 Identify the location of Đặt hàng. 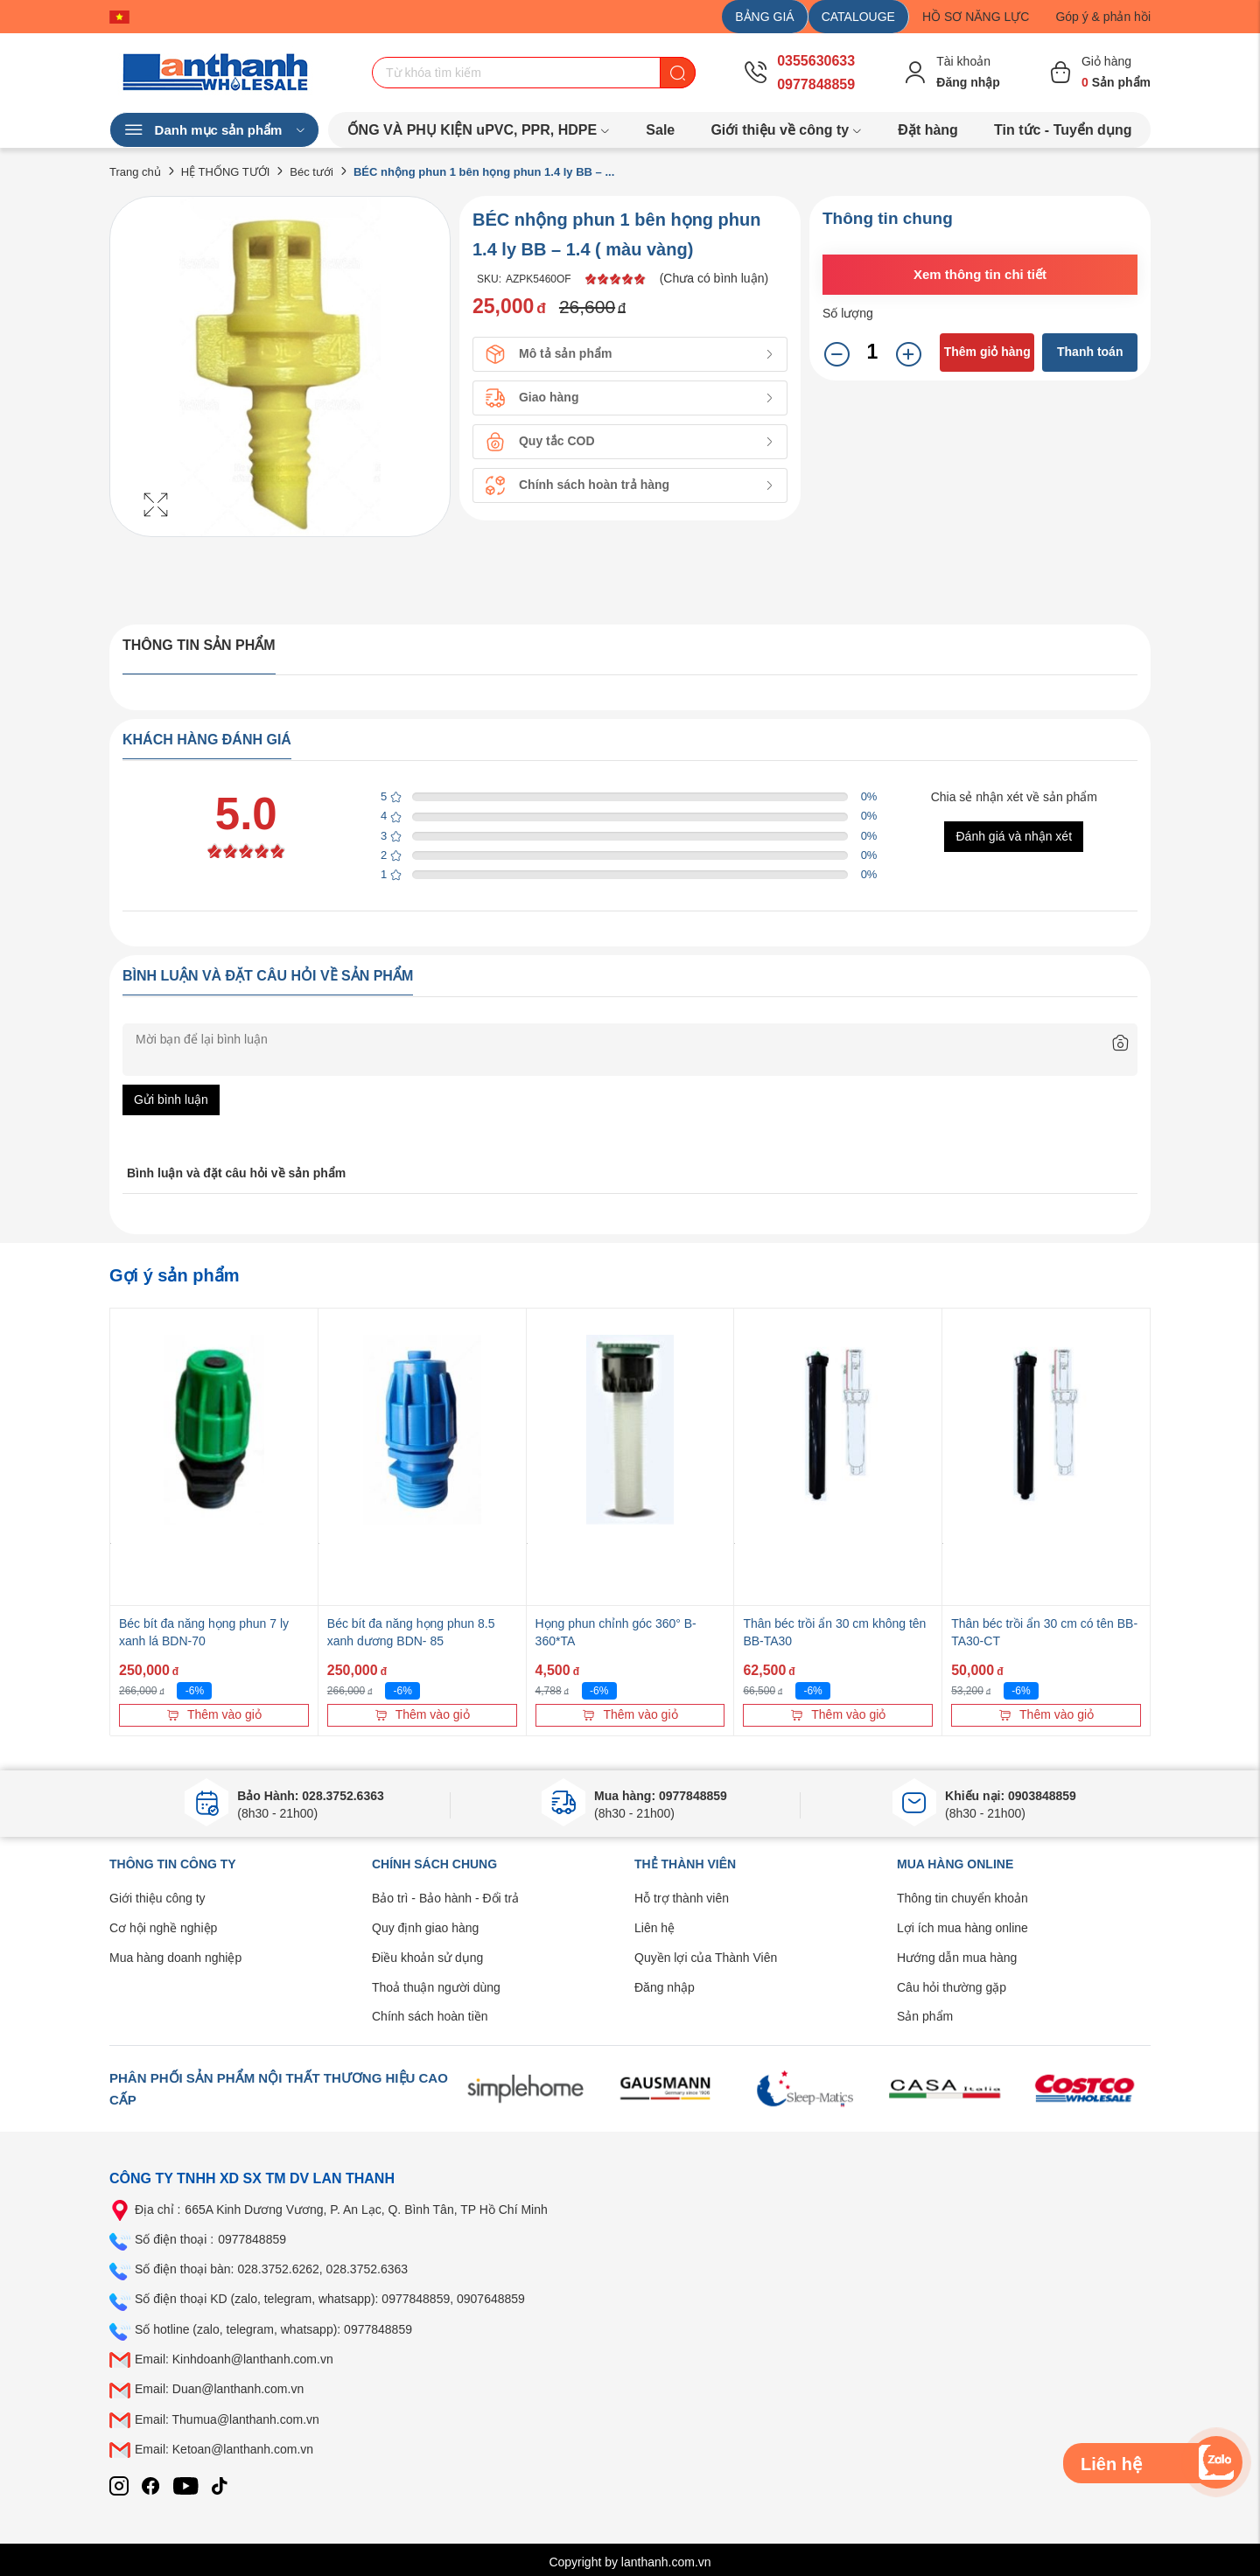
(928, 129).